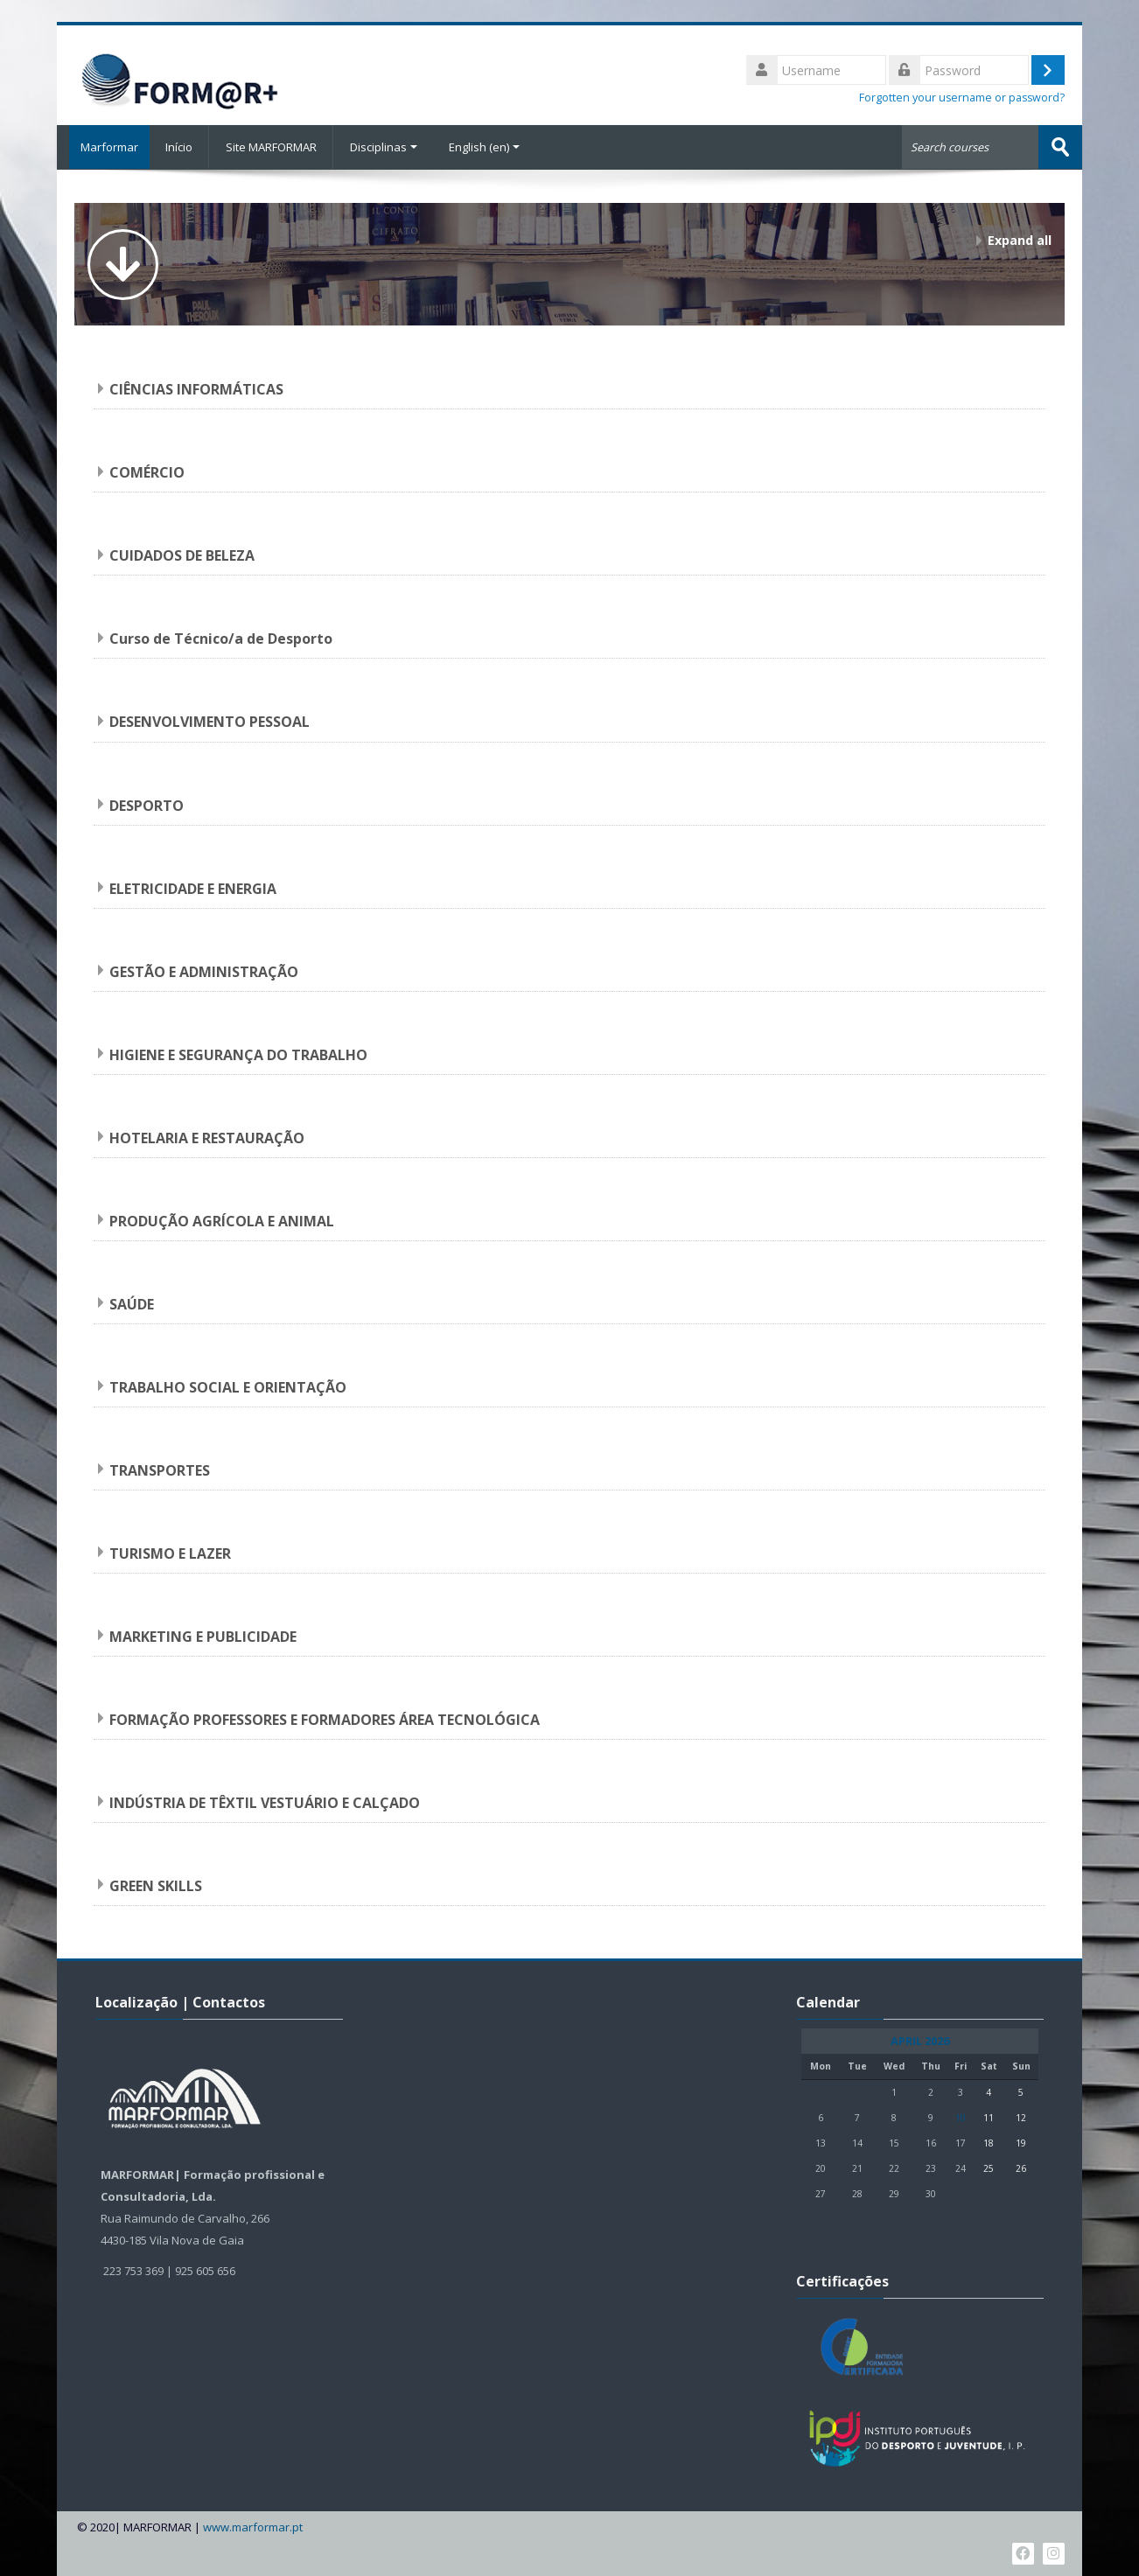 The image size is (1139, 2576). What do you see at coordinates (203, 970) in the screenshot?
I see `GESTÃO E ADMINISTRAÇÃO` at bounding box center [203, 970].